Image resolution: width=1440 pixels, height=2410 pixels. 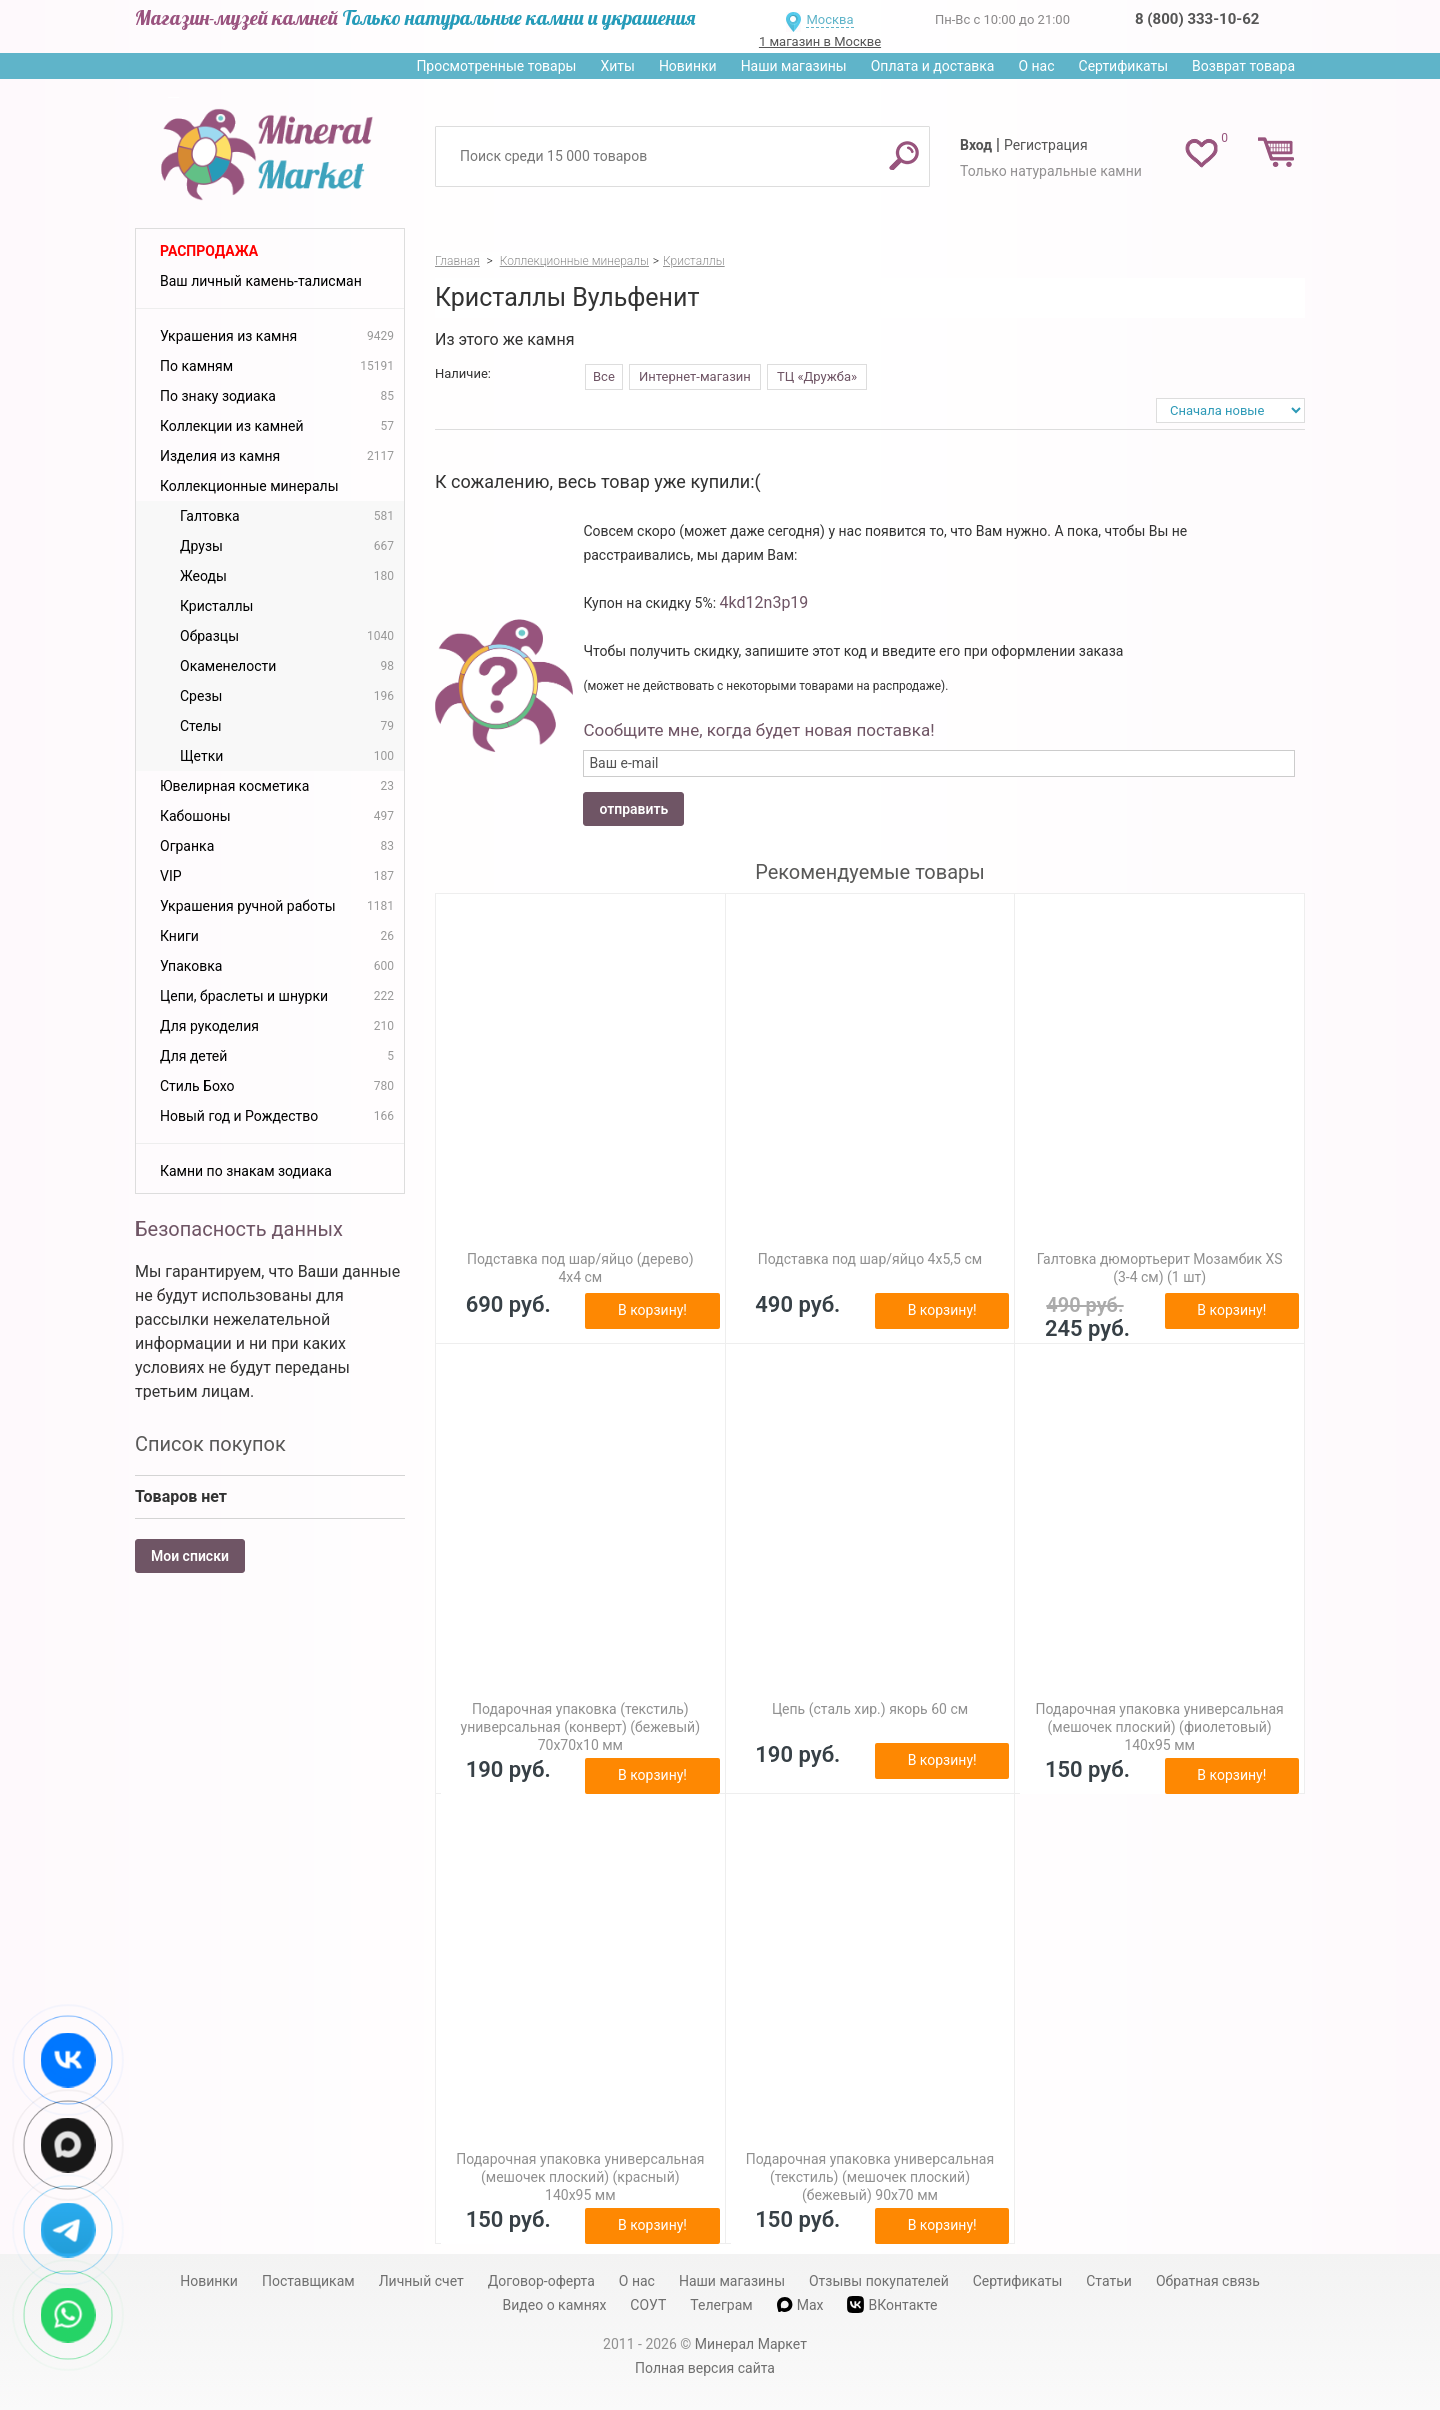 I want to click on Возврат товара, so click(x=1243, y=66).